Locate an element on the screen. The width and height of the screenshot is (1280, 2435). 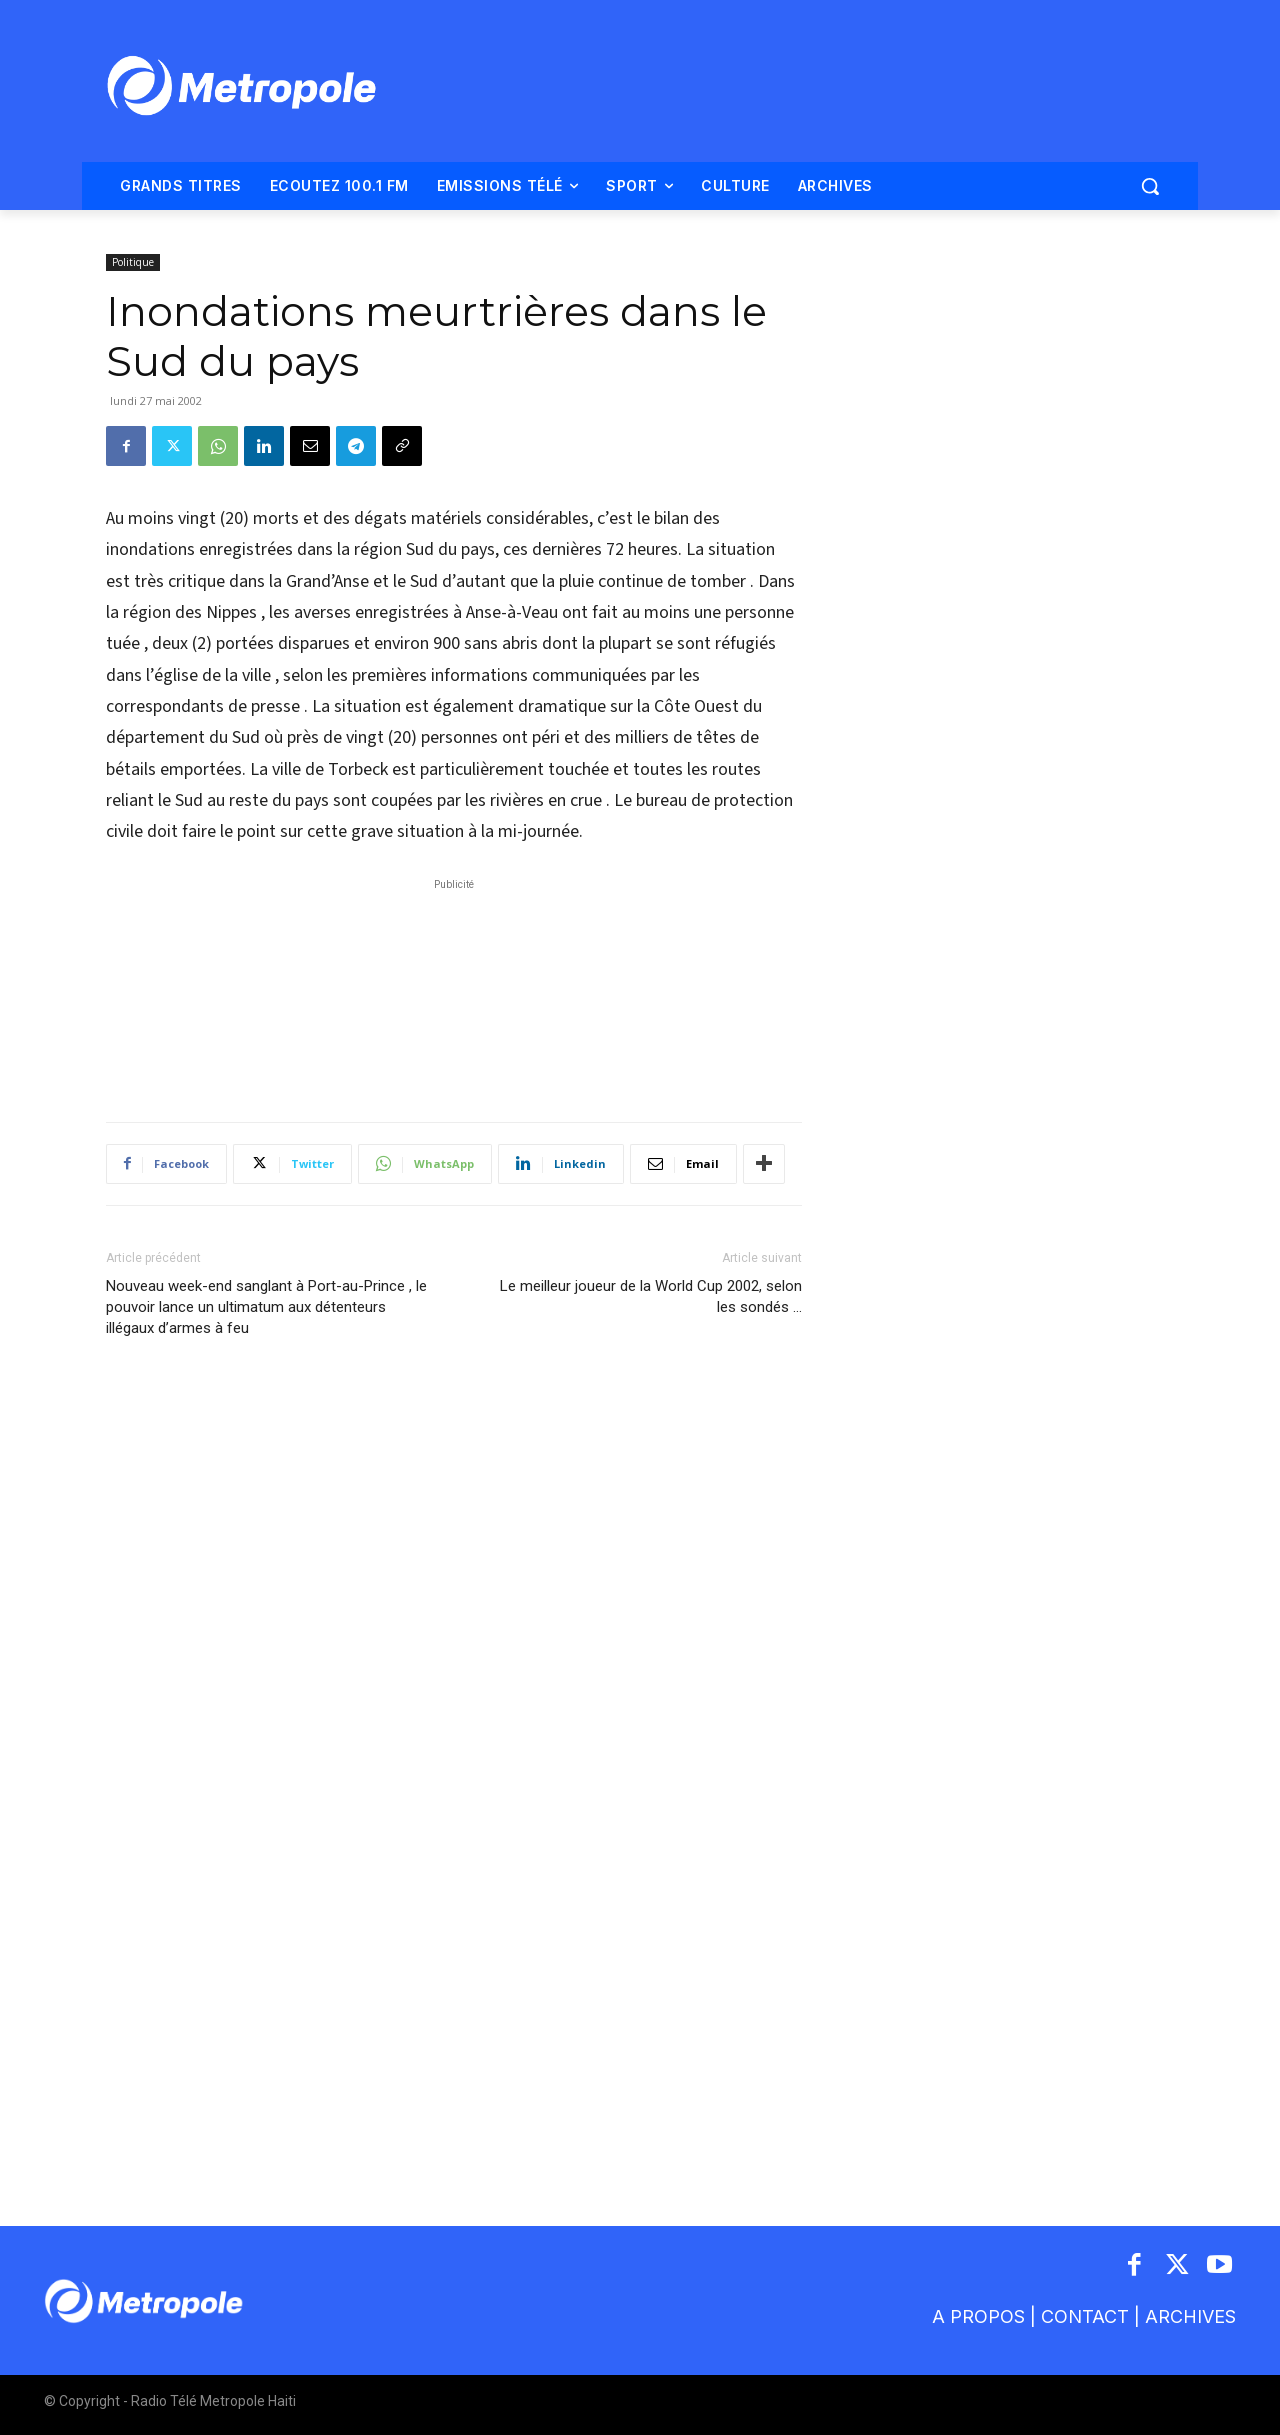
Nouveau week-end sanglant à Port-au-Prince , le pouvoir lance un ultimatum aux détenteurs illégaux d’armes à feu is located at coordinates (266, 1307).